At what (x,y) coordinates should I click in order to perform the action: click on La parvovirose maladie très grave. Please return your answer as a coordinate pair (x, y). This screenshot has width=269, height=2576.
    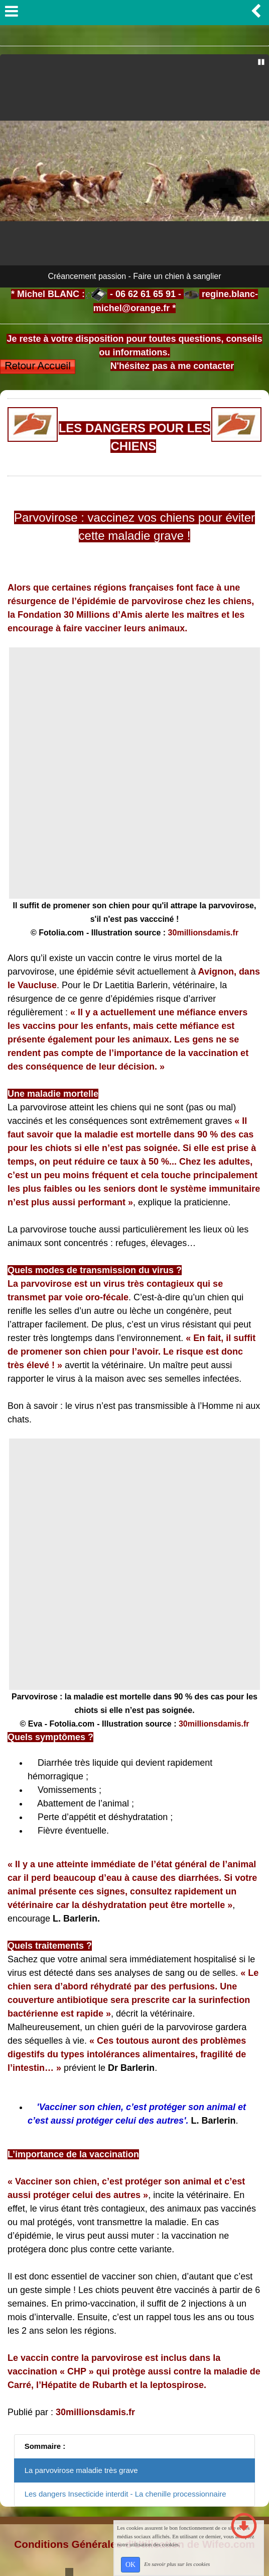
    Looking at the image, I should click on (81, 2470).